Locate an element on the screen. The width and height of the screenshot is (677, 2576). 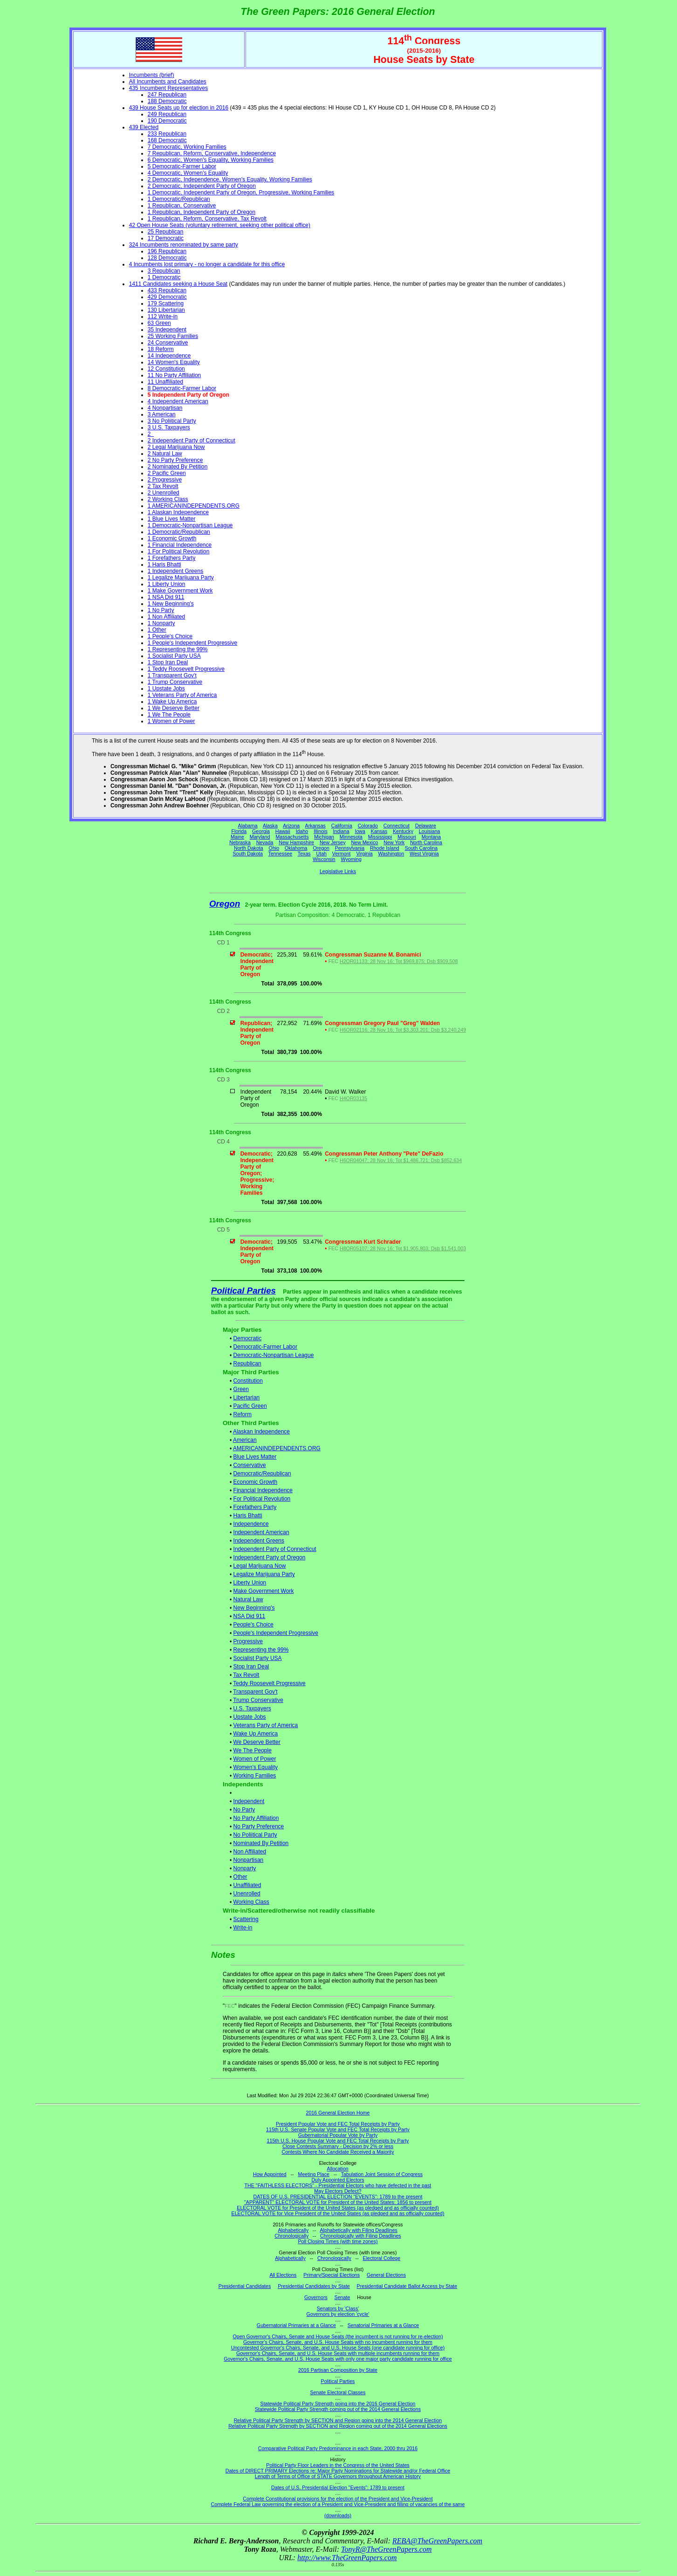
Governors is located at coordinates (316, 2297).